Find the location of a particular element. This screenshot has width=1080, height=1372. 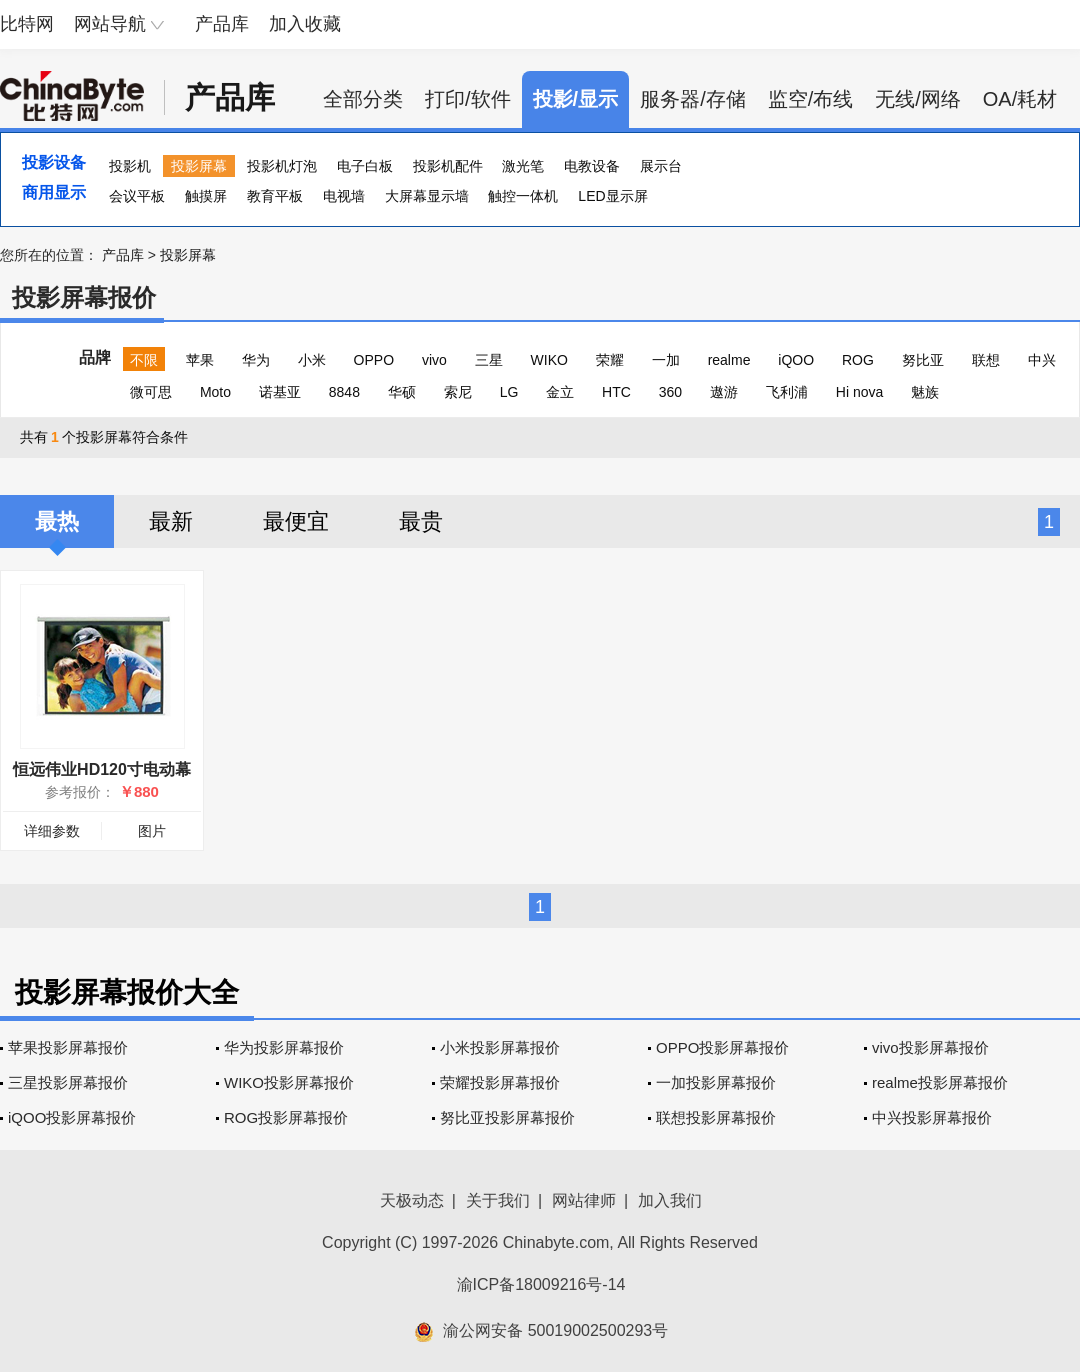

产品库 is located at coordinates (222, 24).